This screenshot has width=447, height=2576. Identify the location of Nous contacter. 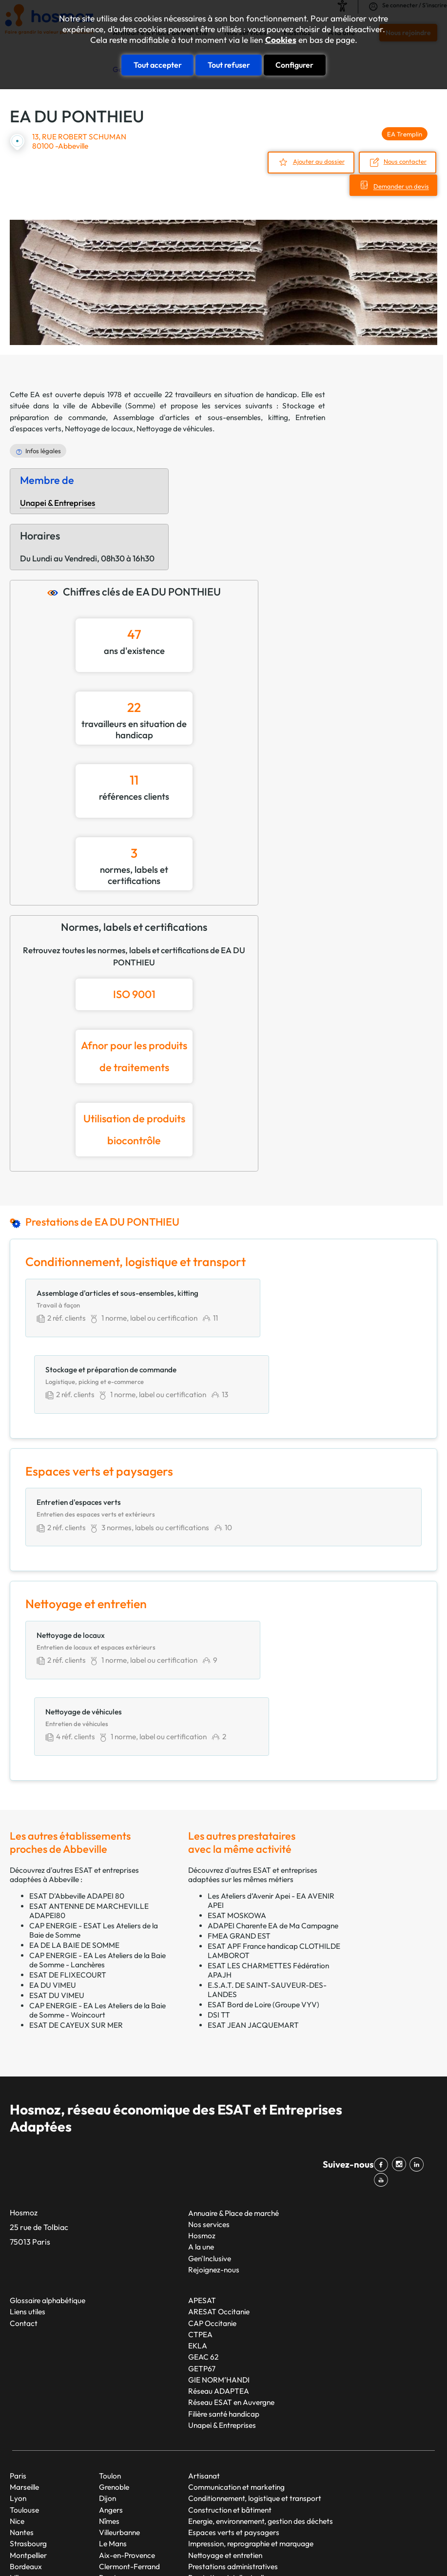
(406, 161).